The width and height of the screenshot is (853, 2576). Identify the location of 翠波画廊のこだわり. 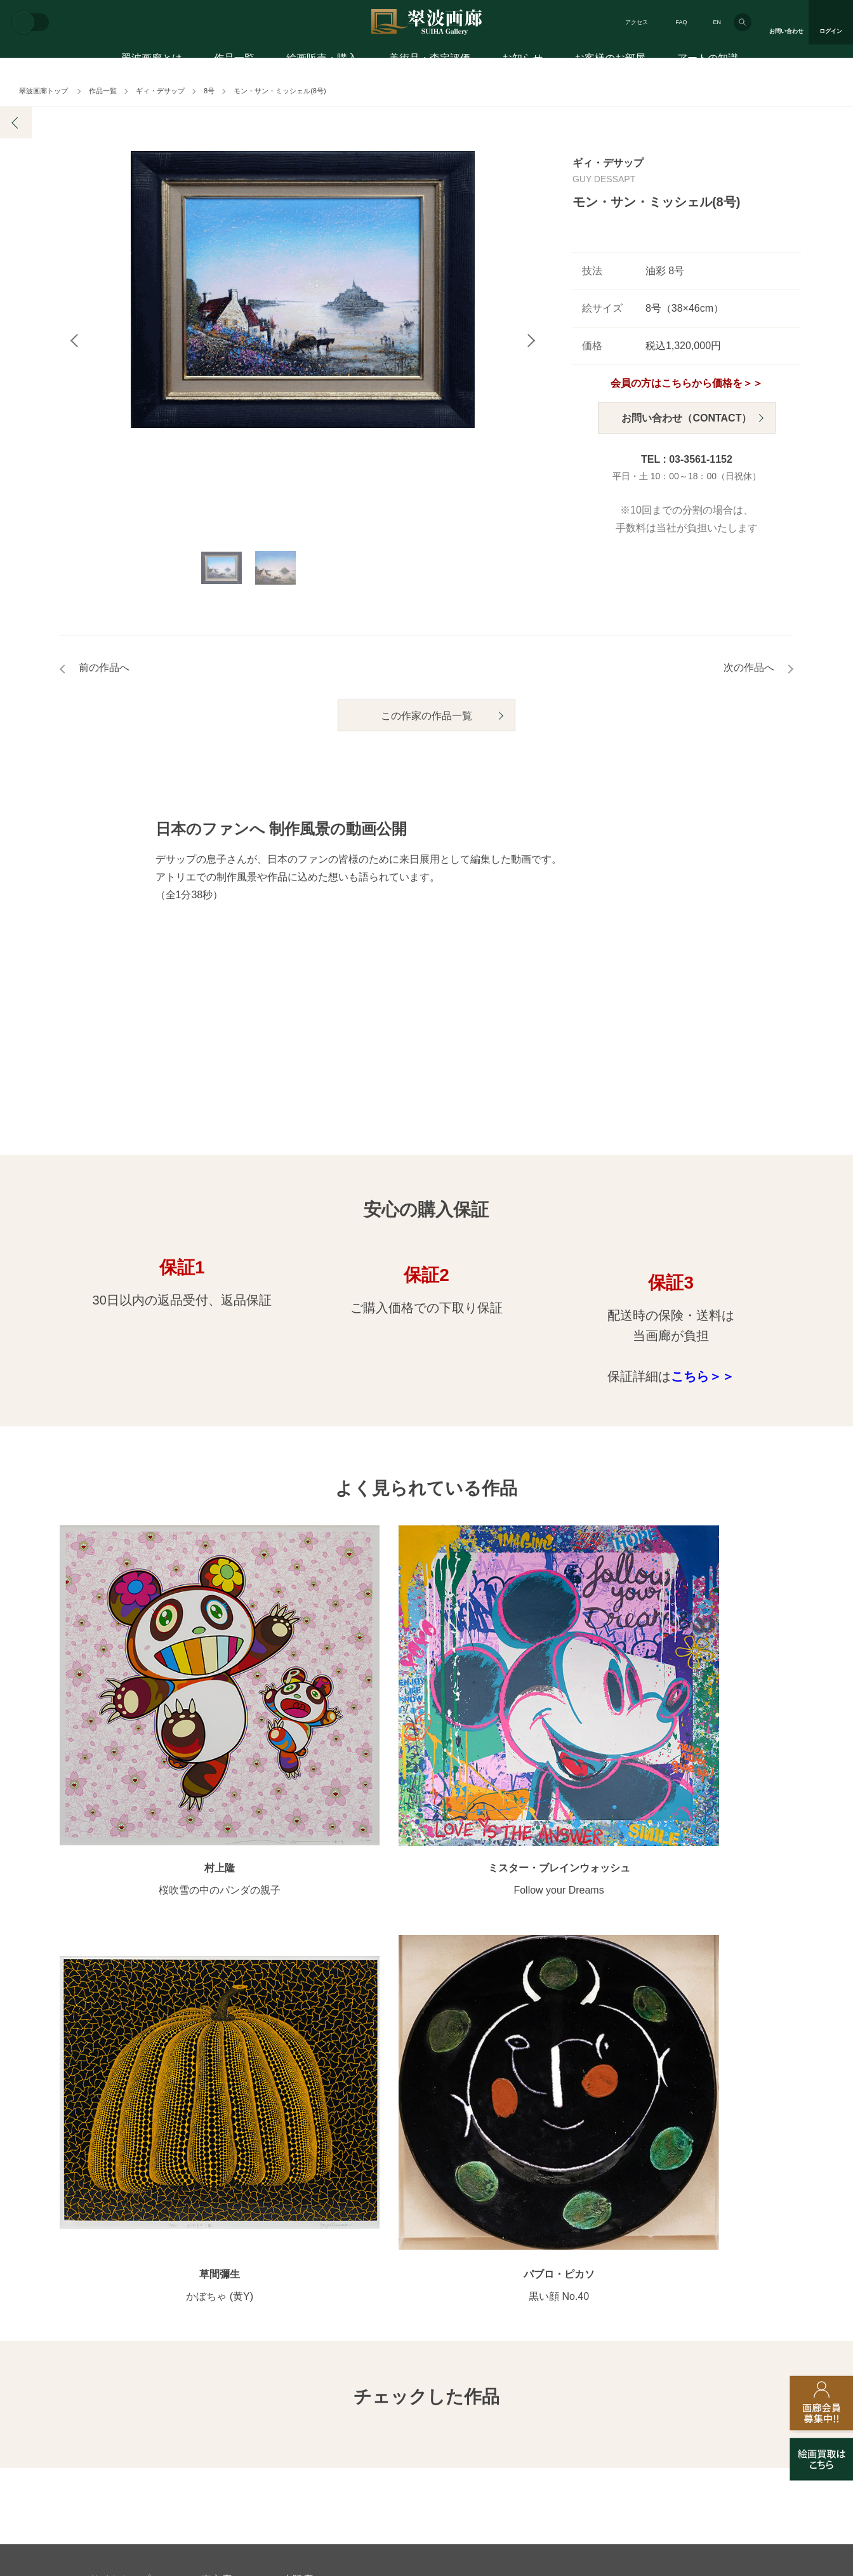
(578, 2138).